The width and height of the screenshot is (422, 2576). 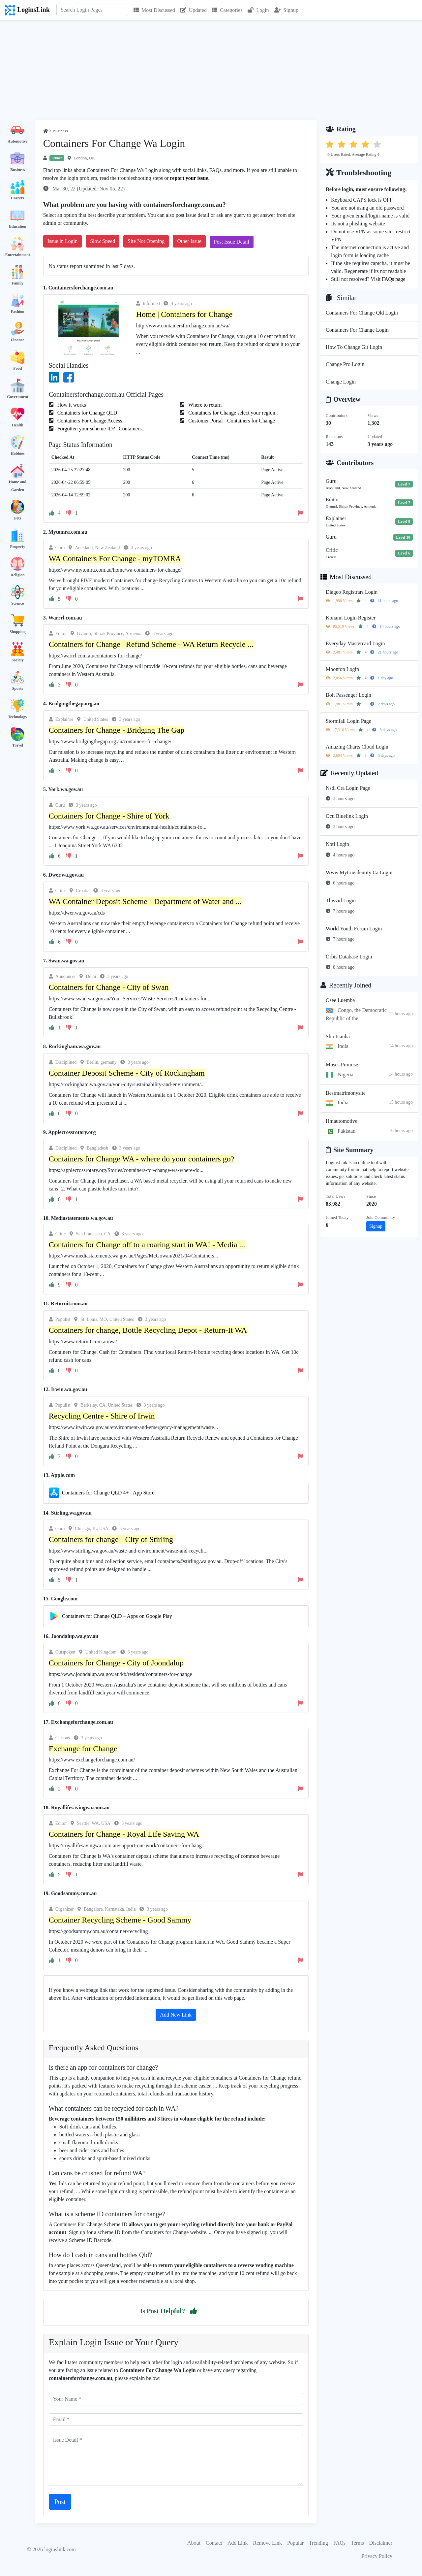 I want to click on Property, so click(x=17, y=546).